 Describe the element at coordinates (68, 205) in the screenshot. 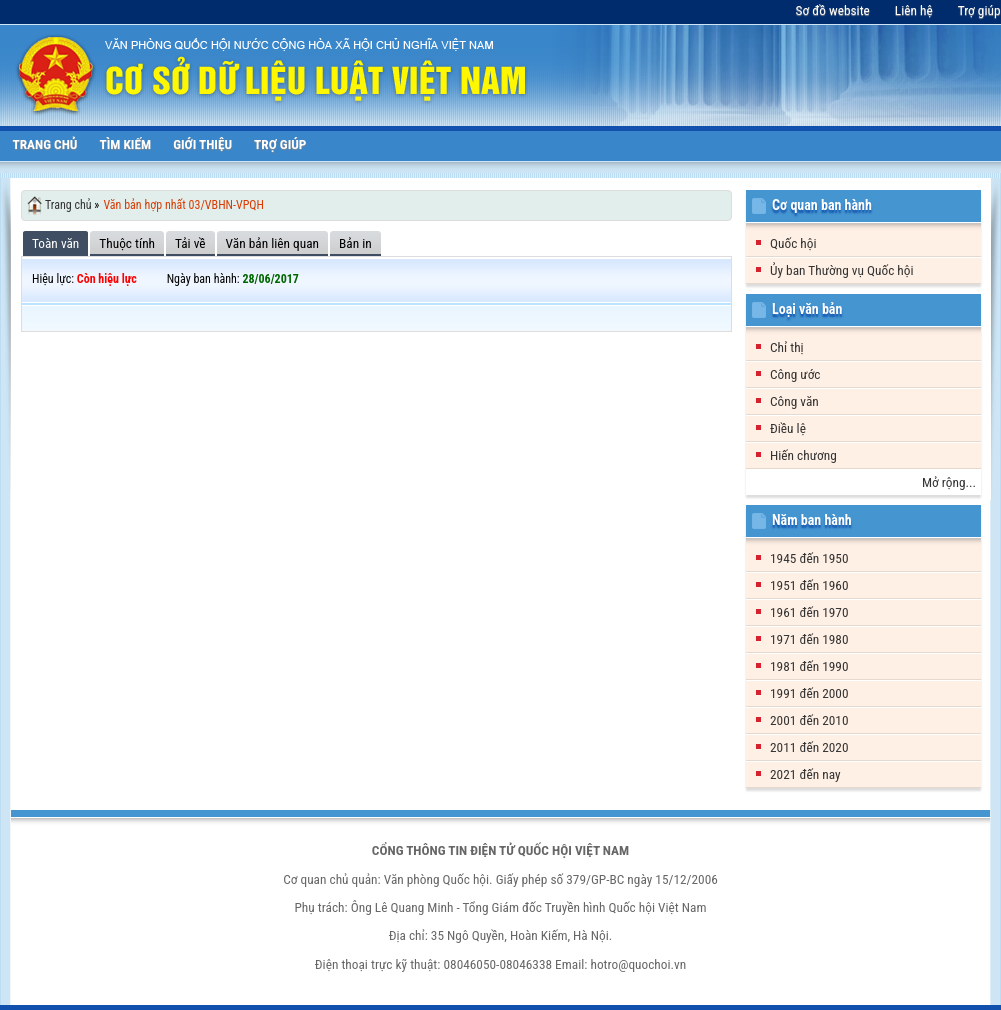

I see `Trang chủ` at that location.